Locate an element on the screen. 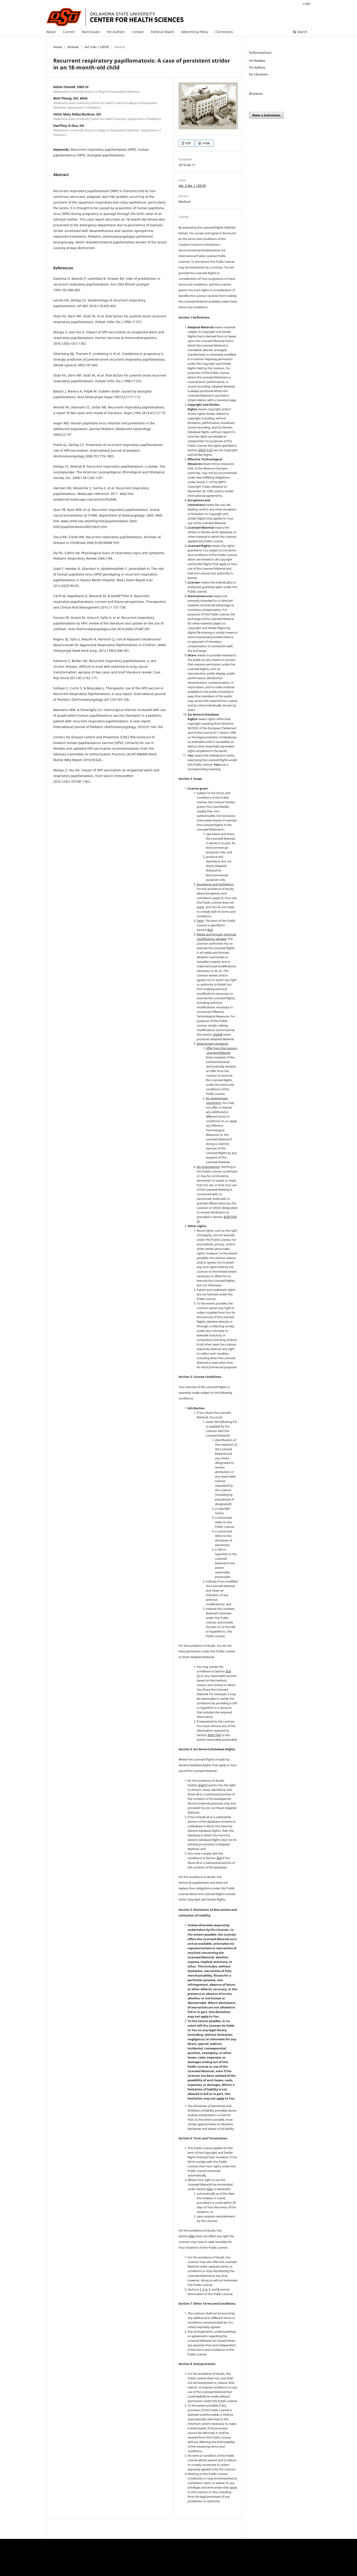 The image size is (357, 2576). HTML is located at coordinates (206, 143).